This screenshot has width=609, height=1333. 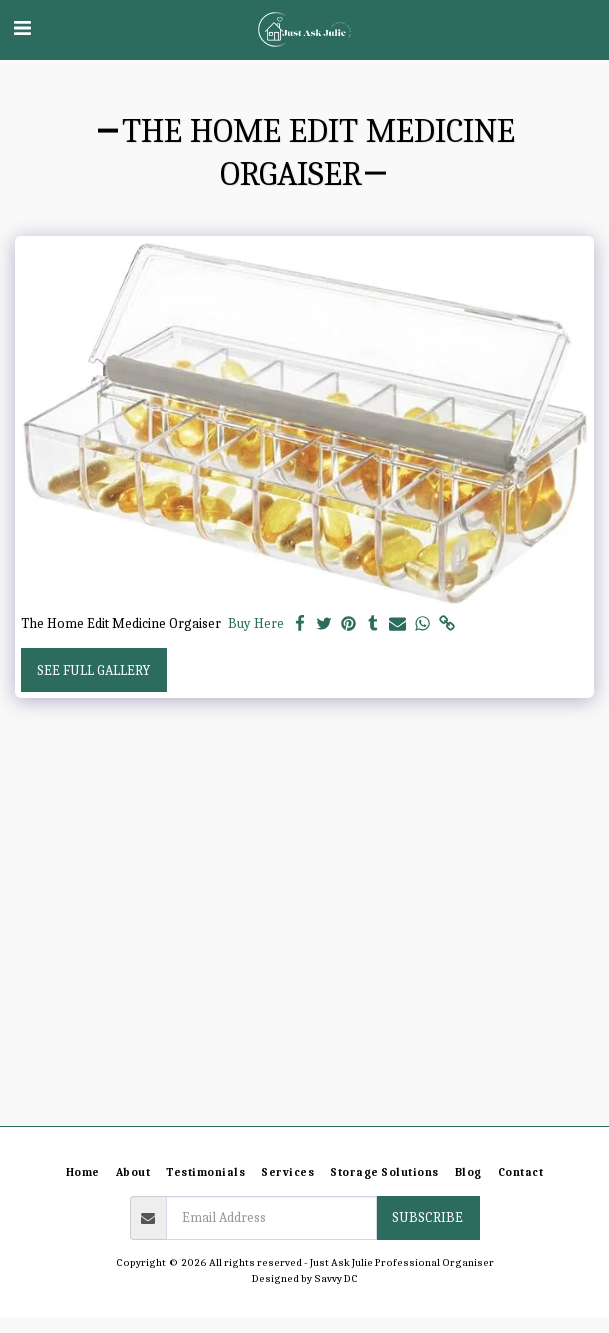 What do you see at coordinates (93, 670) in the screenshot?
I see `See Full Gallery` at bounding box center [93, 670].